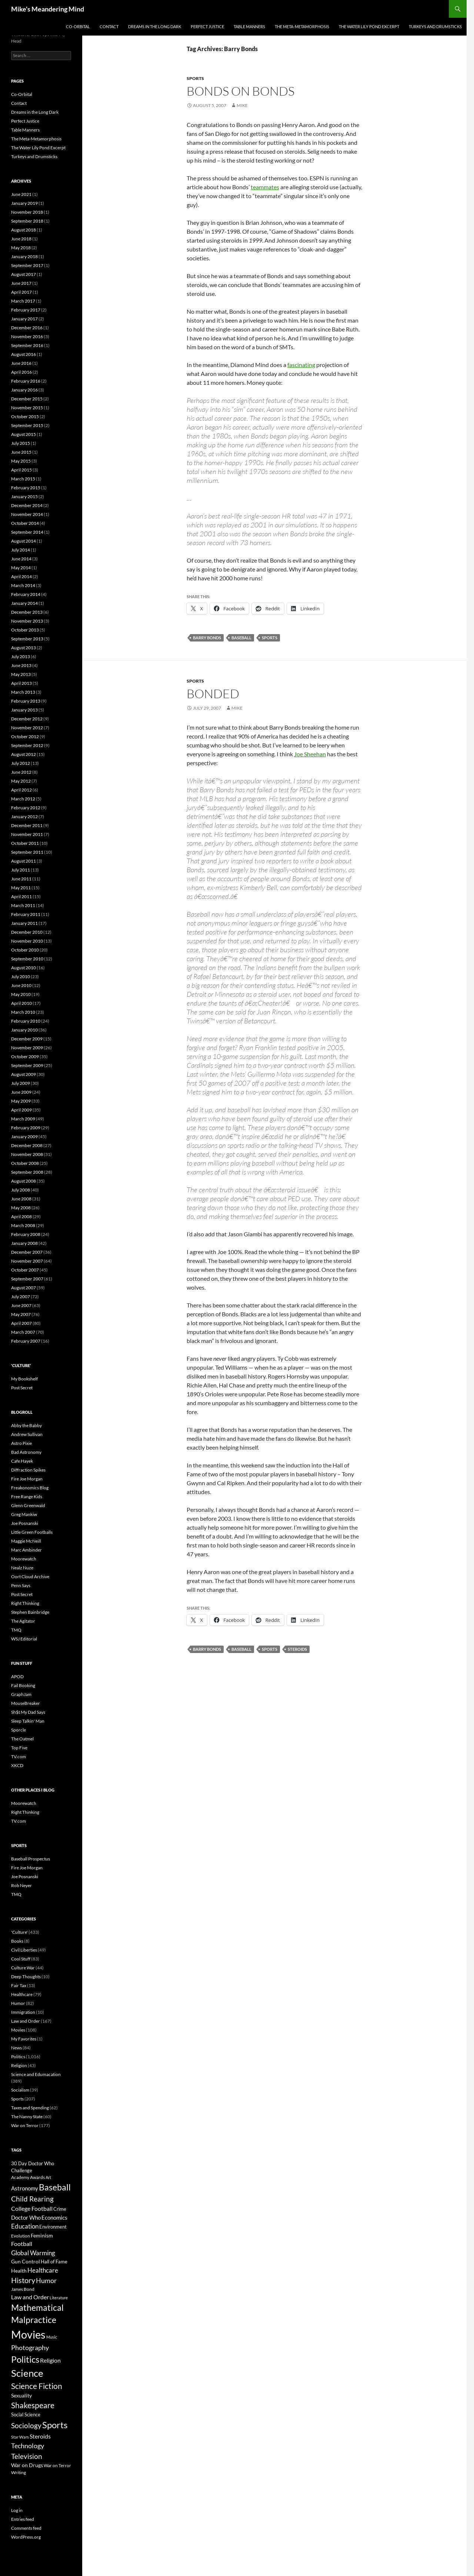  Describe the element at coordinates (17, 2510) in the screenshot. I see `Log in` at that location.